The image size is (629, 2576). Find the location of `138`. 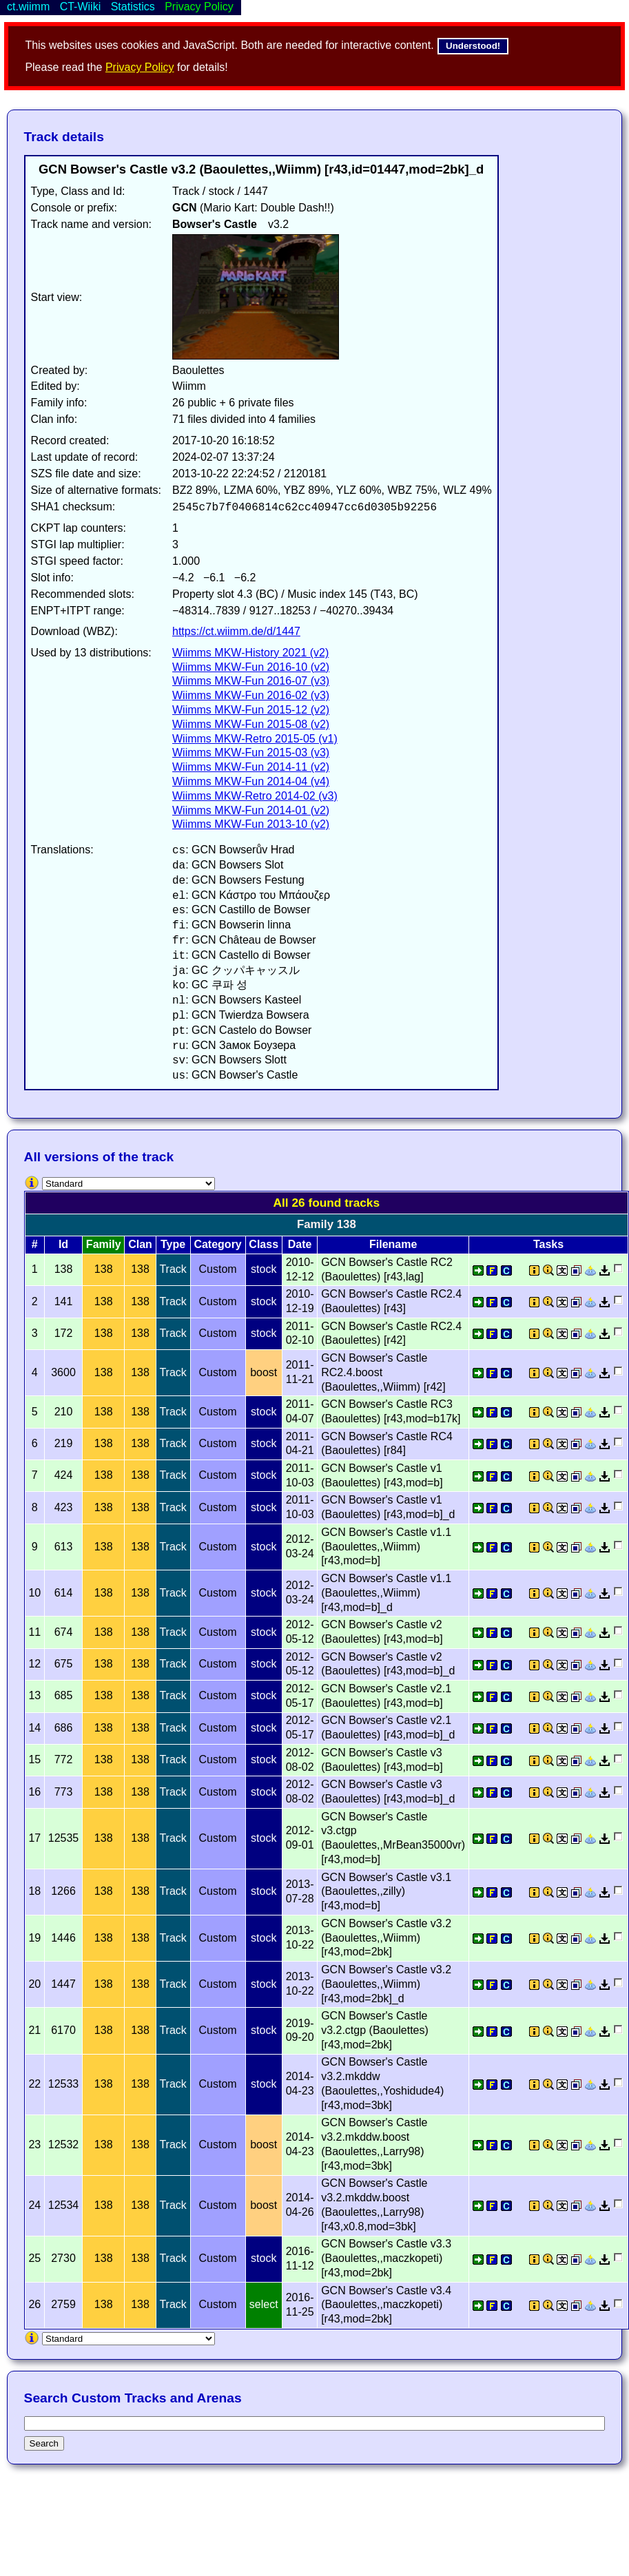

138 is located at coordinates (103, 1269).